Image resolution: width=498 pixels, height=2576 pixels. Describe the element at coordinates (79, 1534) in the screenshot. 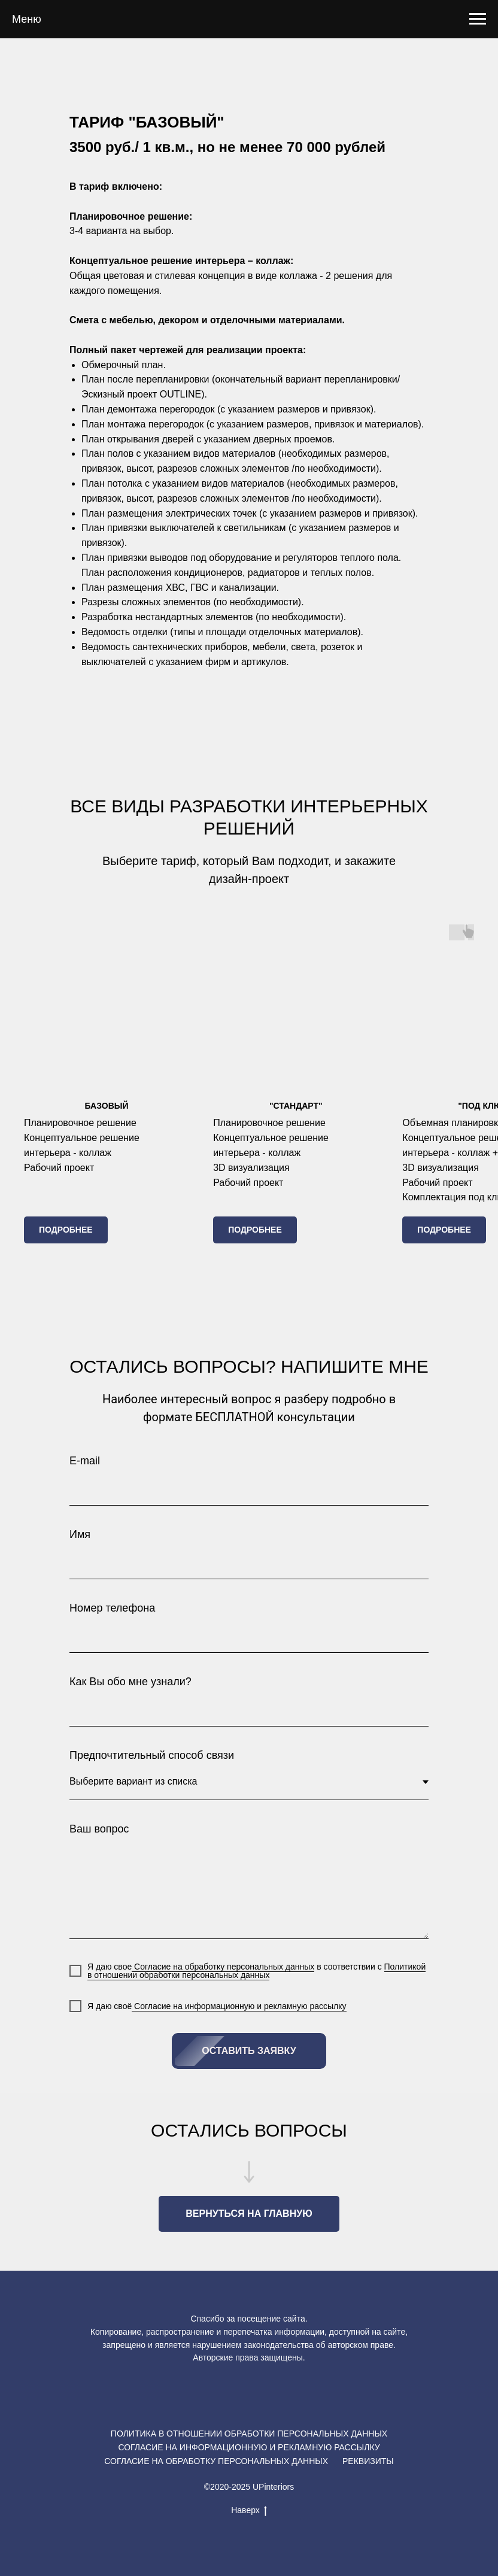

I see `Имя` at that location.